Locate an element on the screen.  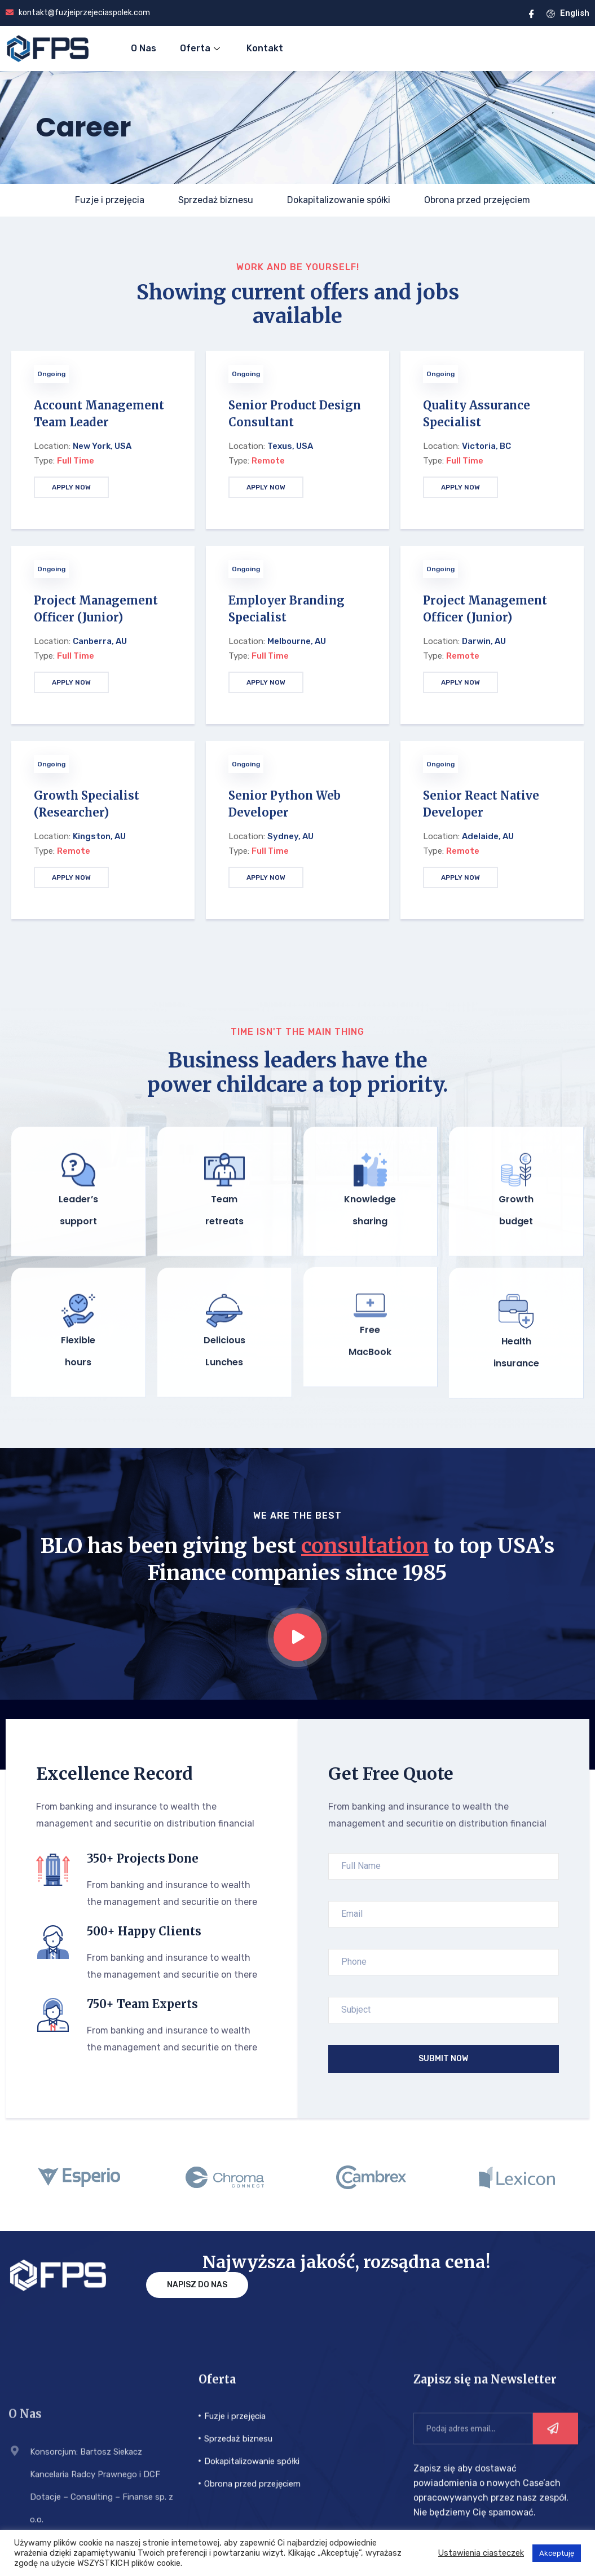
Sprzedaż biznesu is located at coordinates (215, 200).